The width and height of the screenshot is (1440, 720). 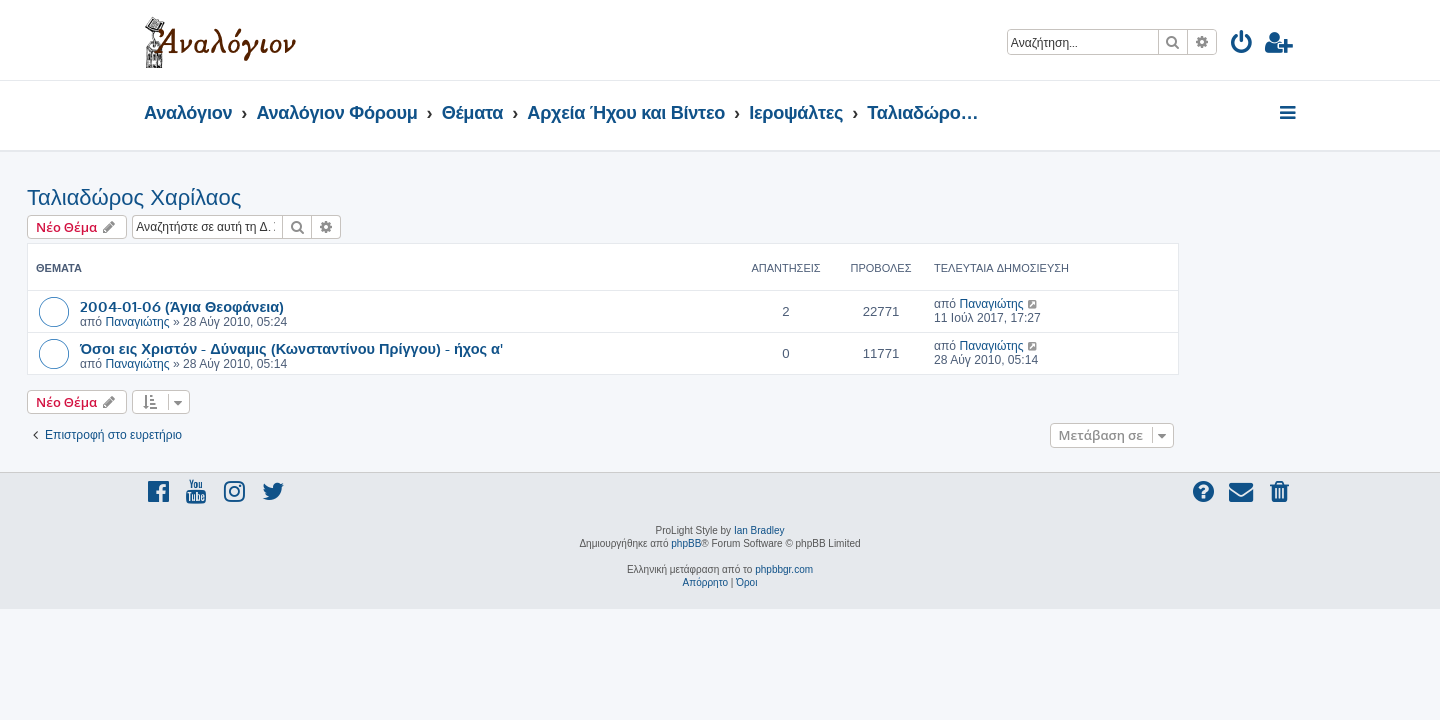 I want to click on [menuitem], so click(x=1242, y=45).